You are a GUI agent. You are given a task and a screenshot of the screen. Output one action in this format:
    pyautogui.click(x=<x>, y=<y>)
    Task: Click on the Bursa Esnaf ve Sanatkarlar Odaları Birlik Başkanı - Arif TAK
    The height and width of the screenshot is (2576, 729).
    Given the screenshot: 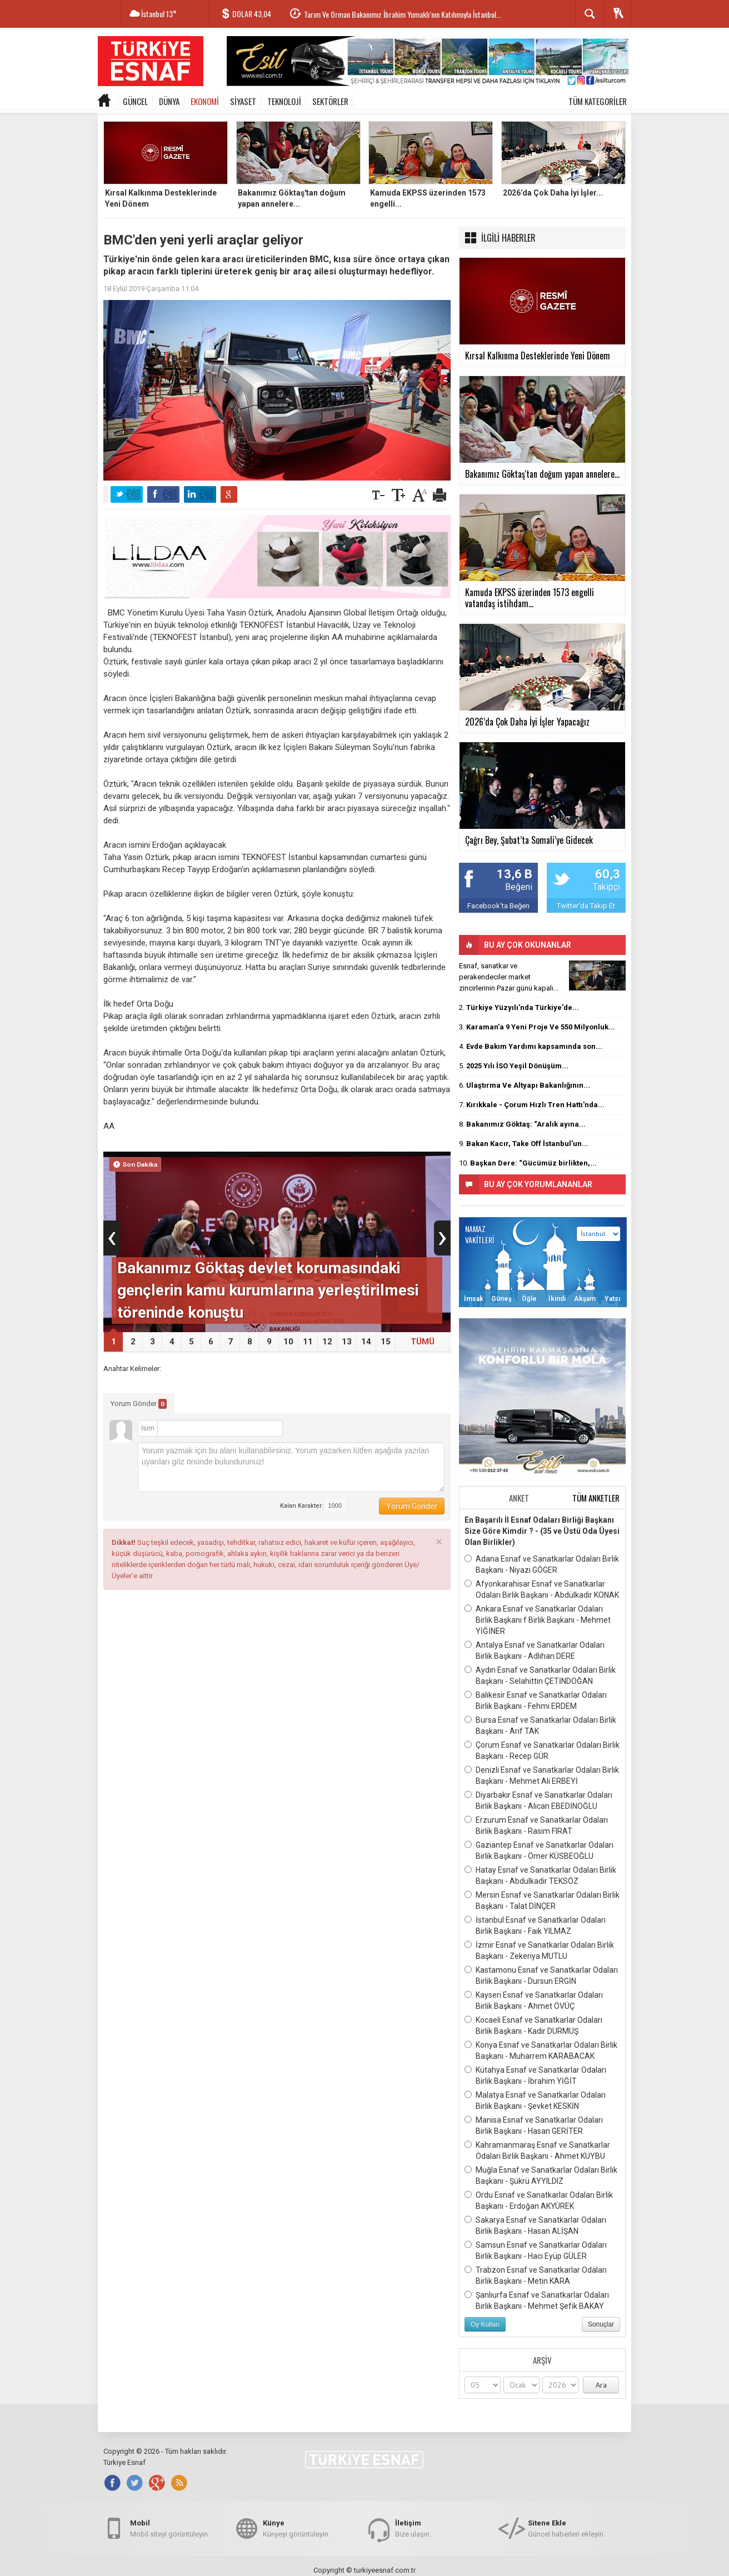 What is the action you would take?
    pyautogui.click(x=540, y=1724)
    